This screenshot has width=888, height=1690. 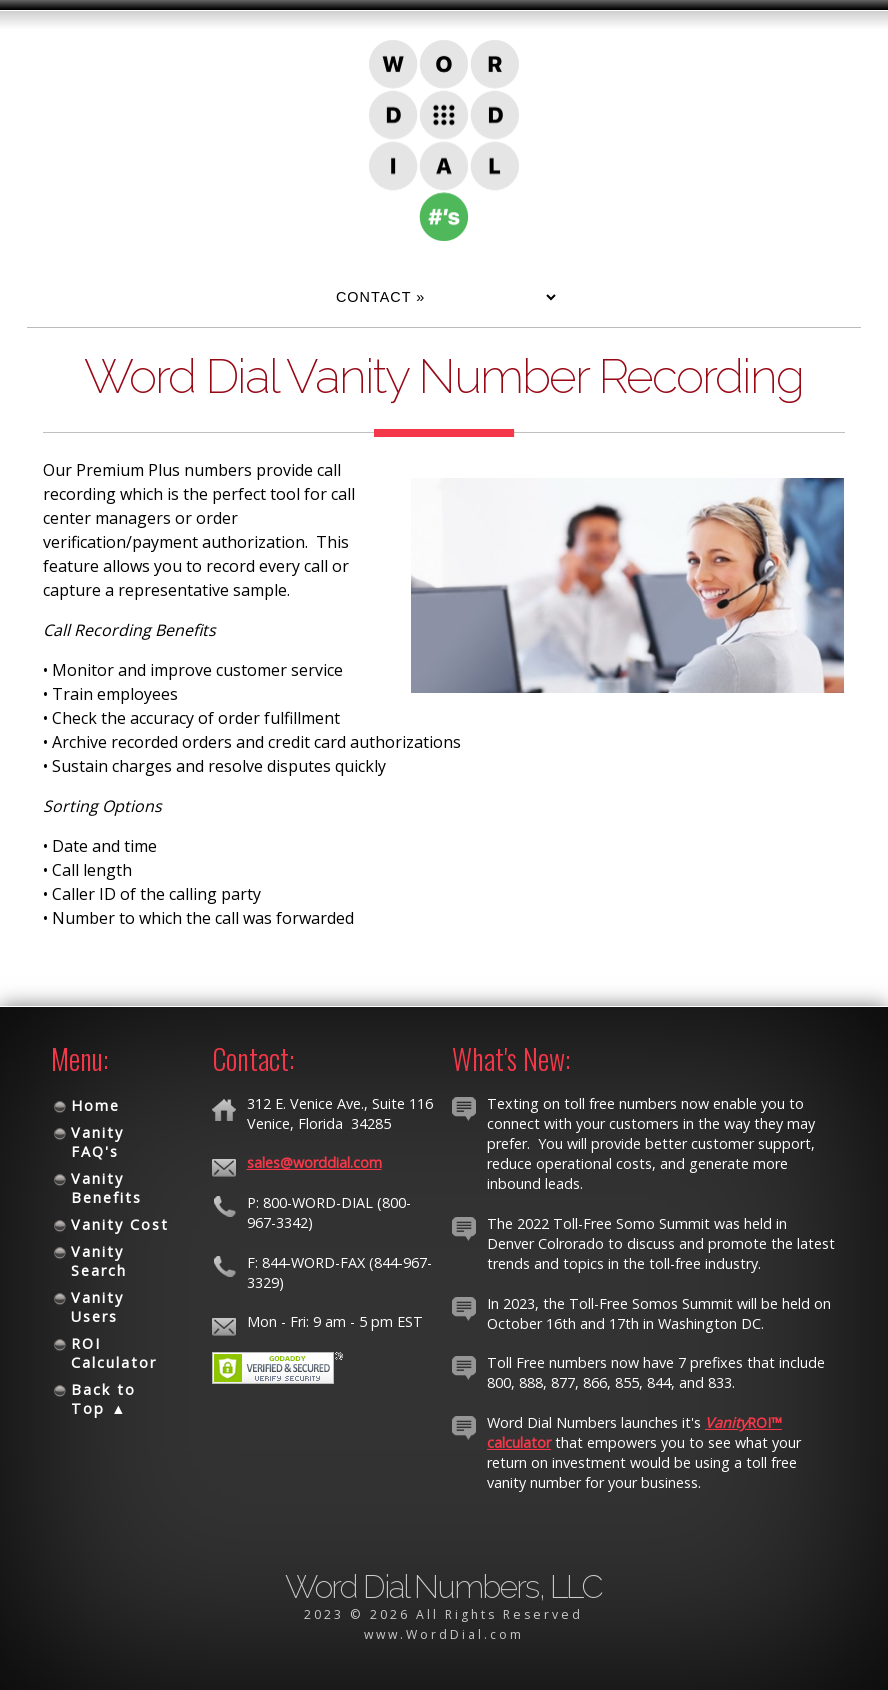 I want to click on sales@worddial.com, so click(x=314, y=1162).